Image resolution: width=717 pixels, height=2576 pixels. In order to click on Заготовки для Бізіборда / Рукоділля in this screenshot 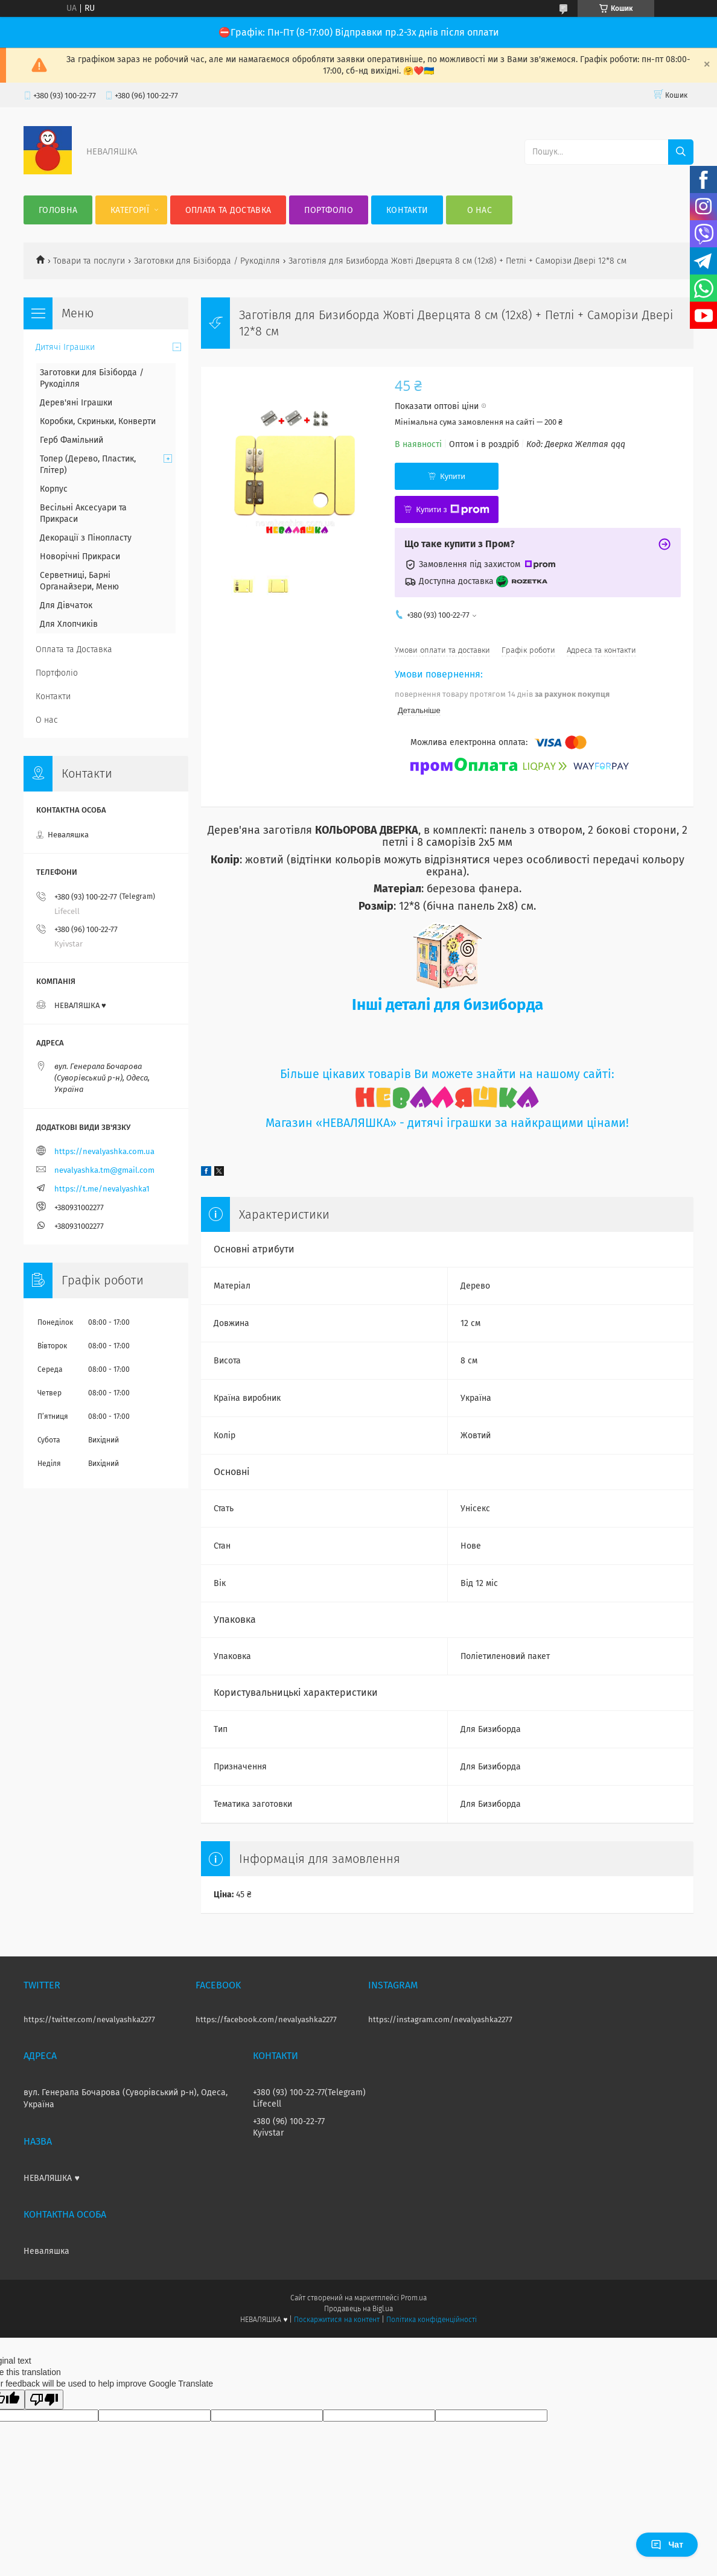, I will do `click(207, 261)`.